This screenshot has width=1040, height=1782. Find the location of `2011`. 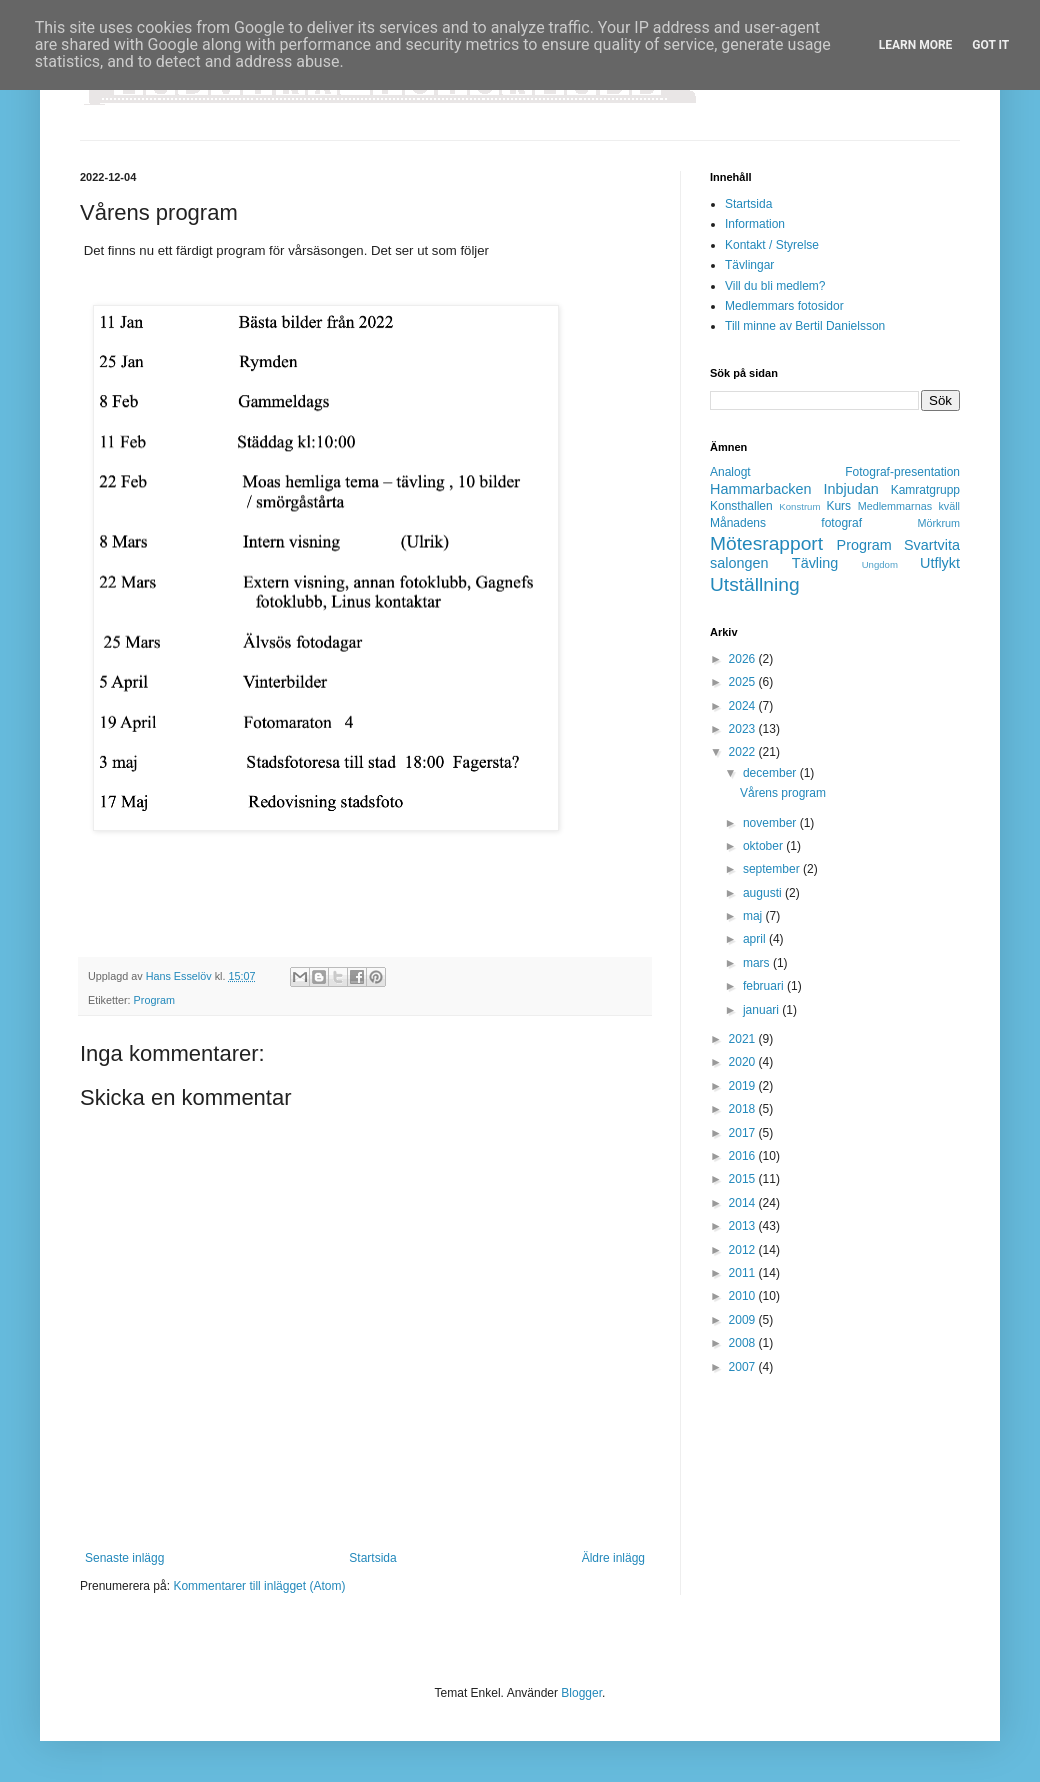

2011 is located at coordinates (744, 1273).